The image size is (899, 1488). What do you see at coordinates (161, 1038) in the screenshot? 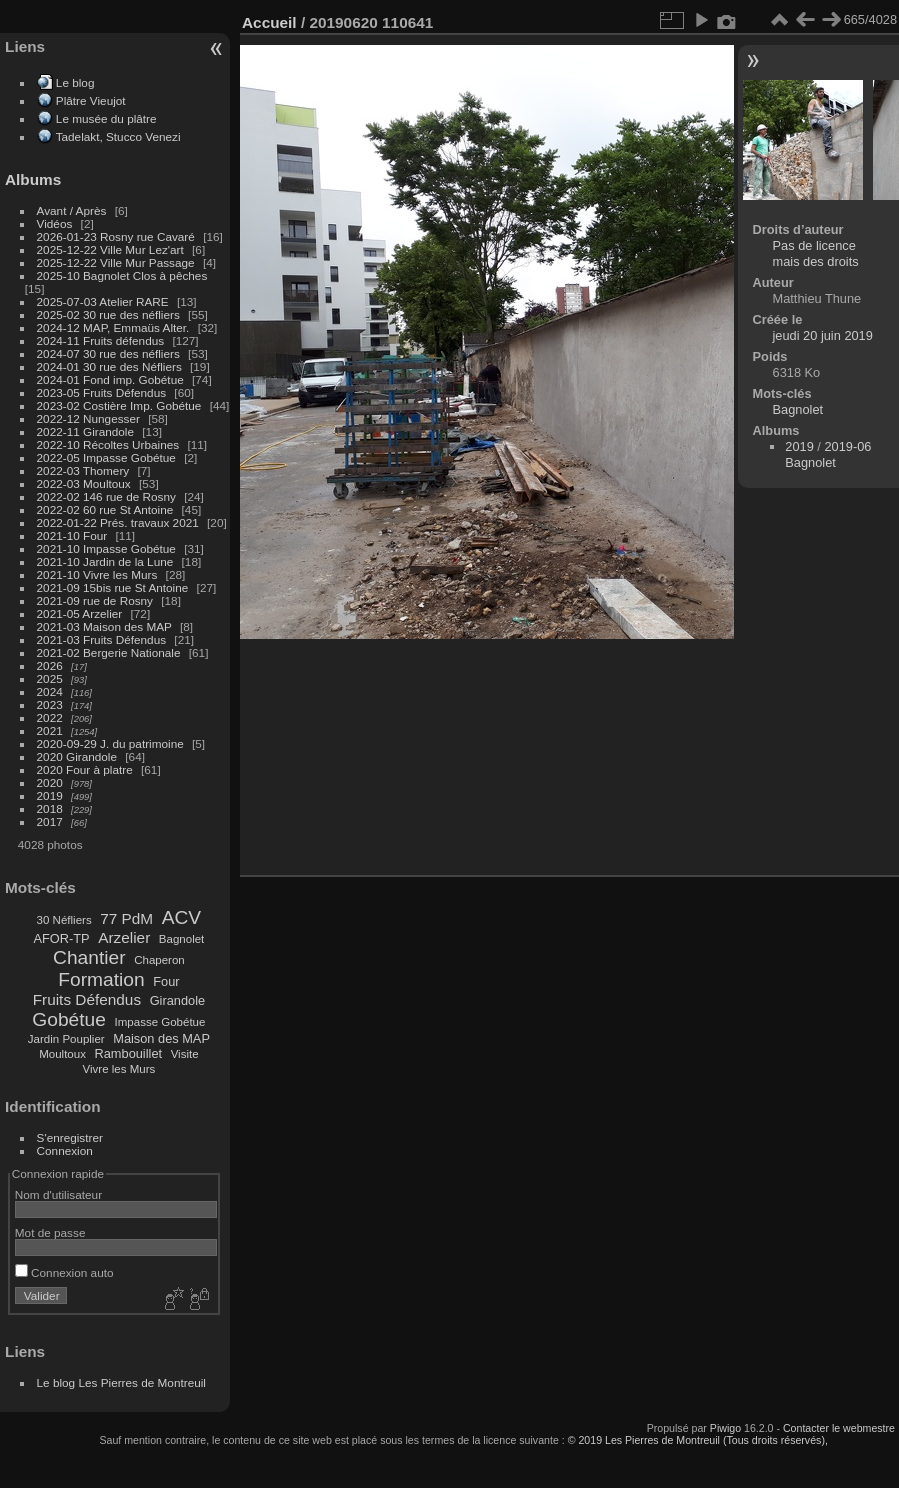
I see `Maison des MAP` at bounding box center [161, 1038].